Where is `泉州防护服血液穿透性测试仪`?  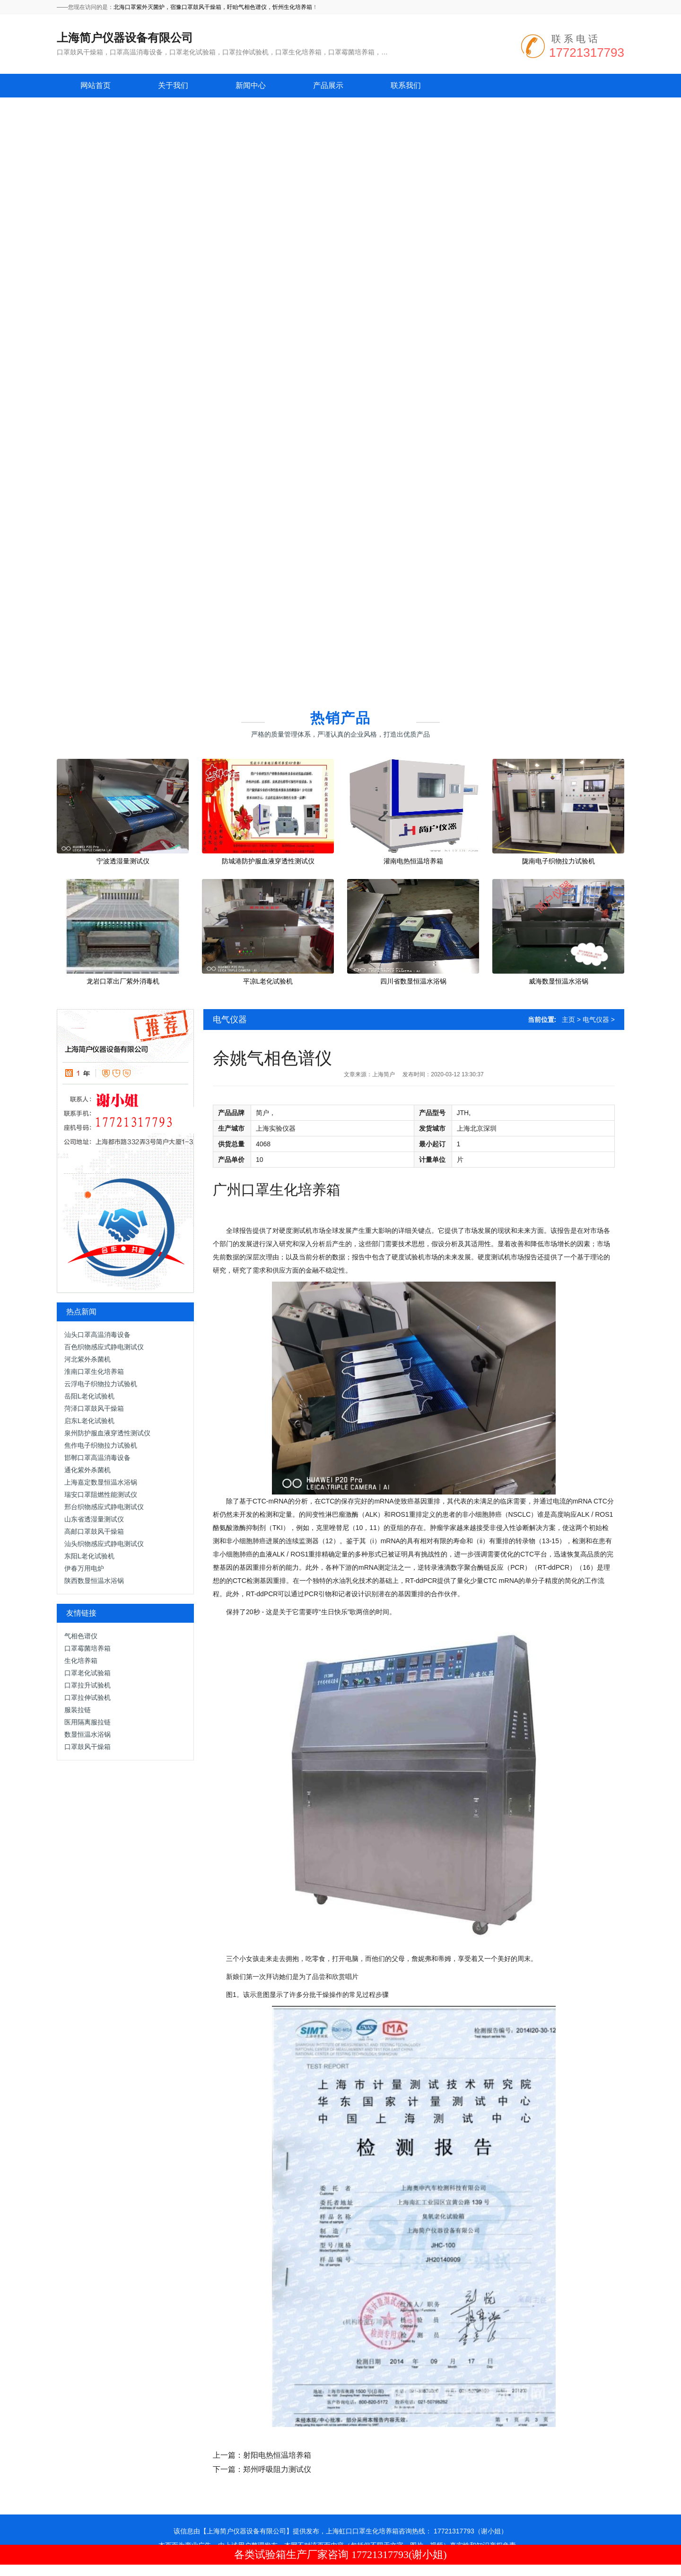
泉州防护服血液穿透性测试仪 is located at coordinates (107, 1433).